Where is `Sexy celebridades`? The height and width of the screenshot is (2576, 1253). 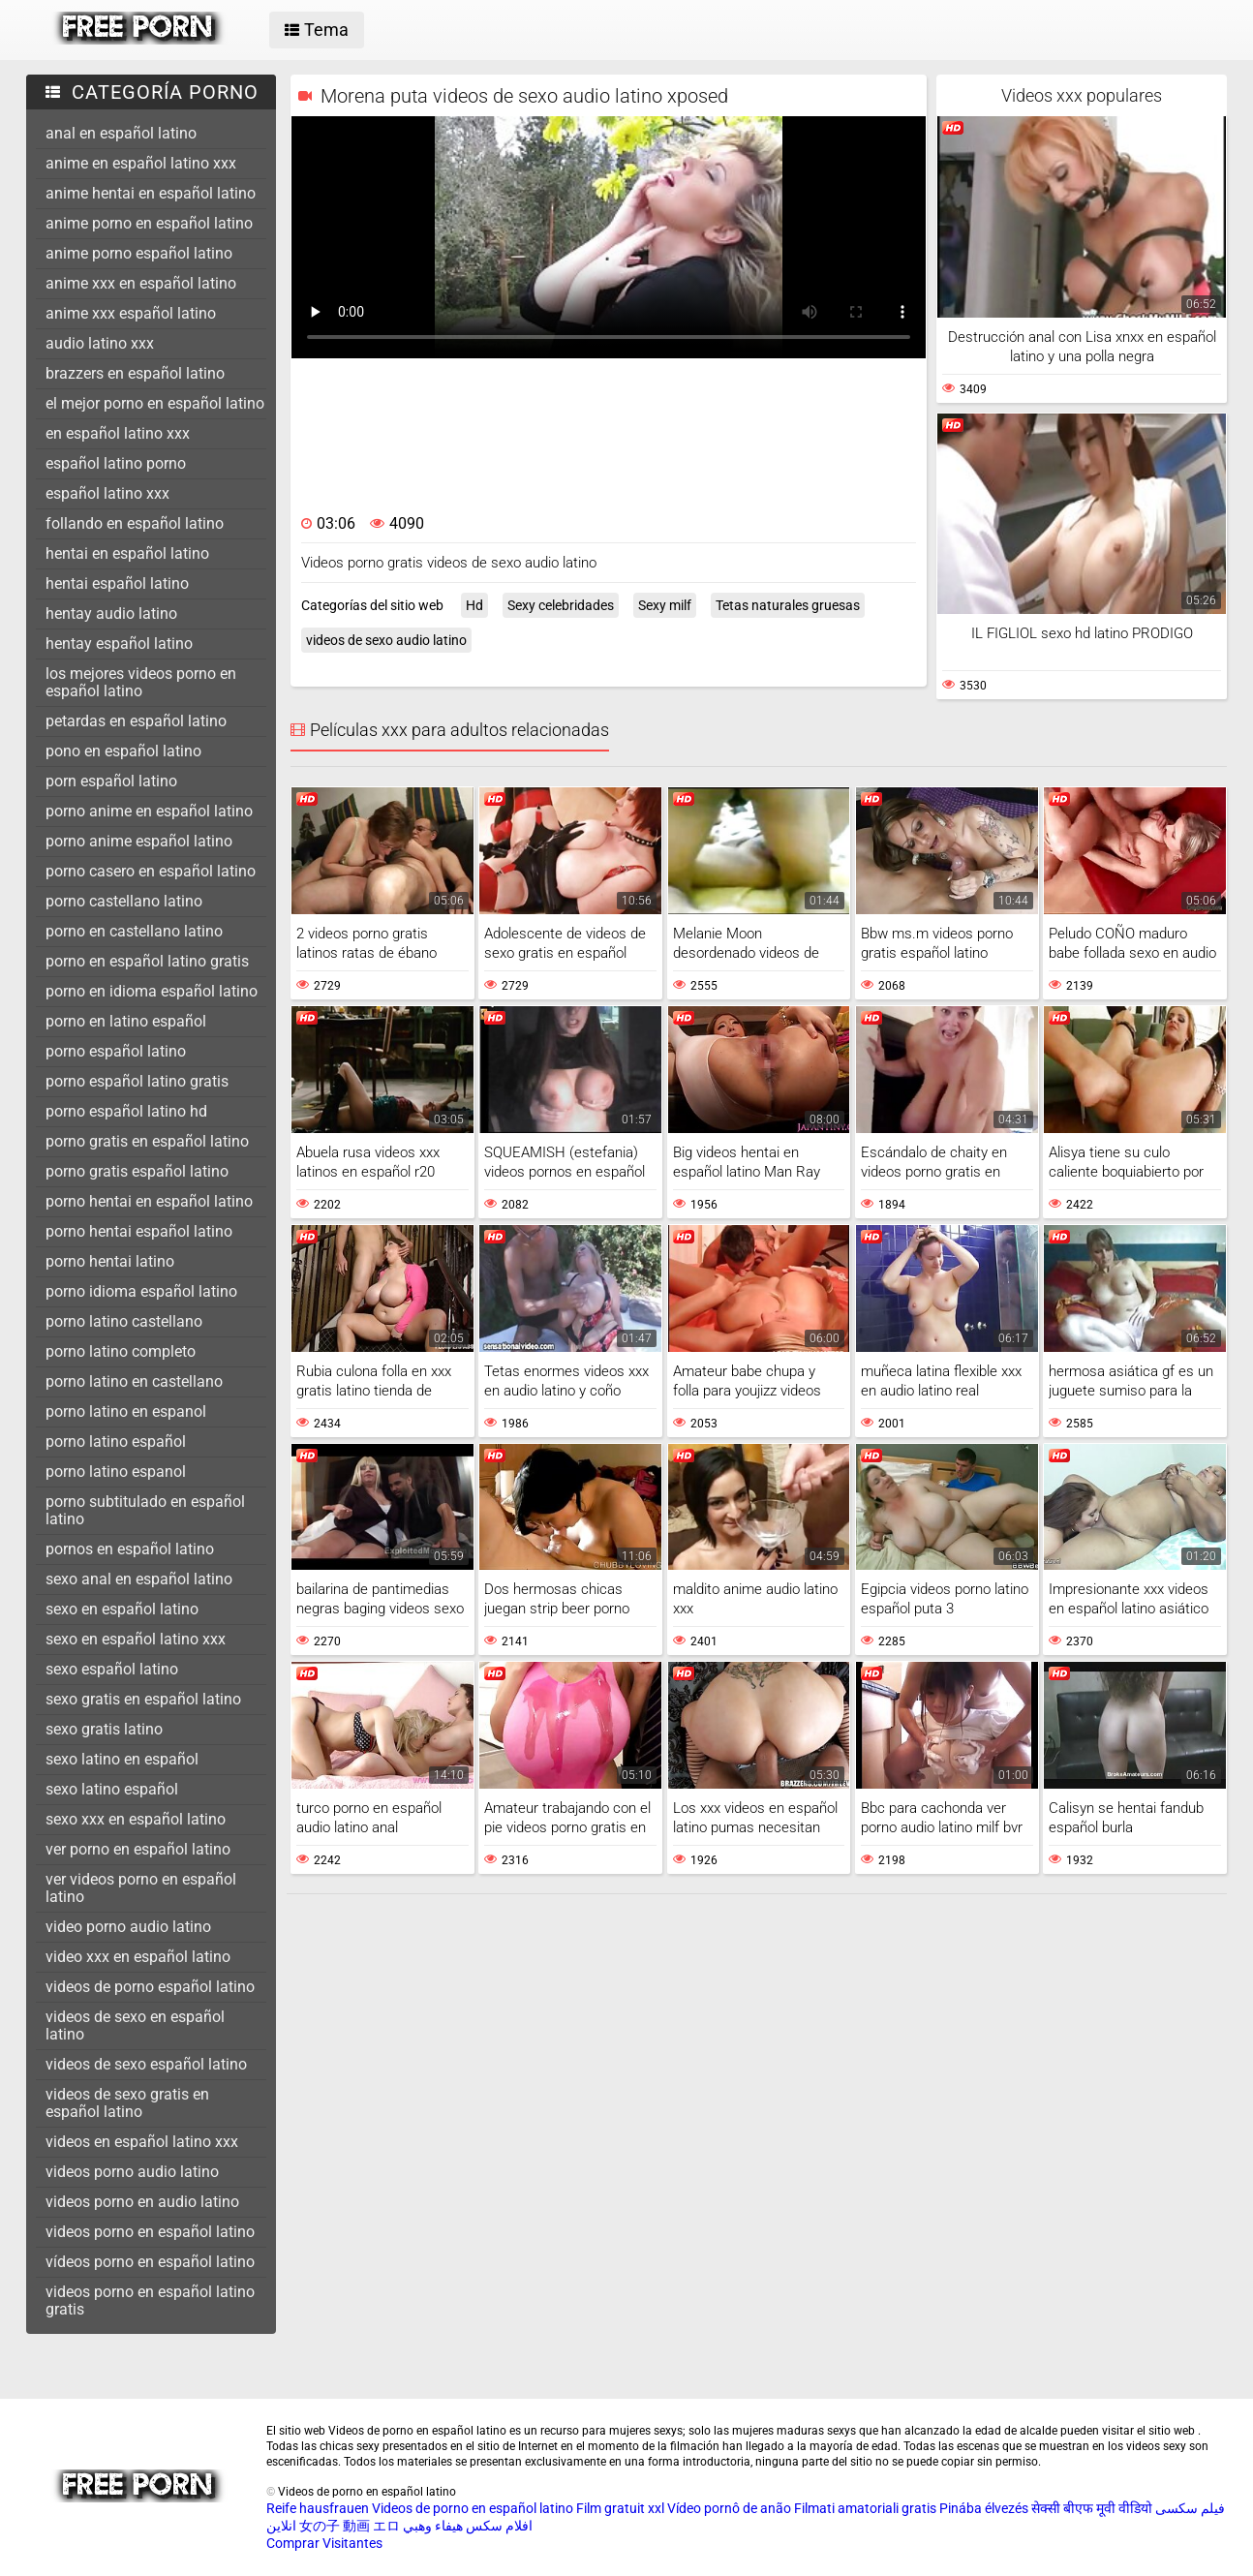 Sexy celebridades is located at coordinates (560, 605).